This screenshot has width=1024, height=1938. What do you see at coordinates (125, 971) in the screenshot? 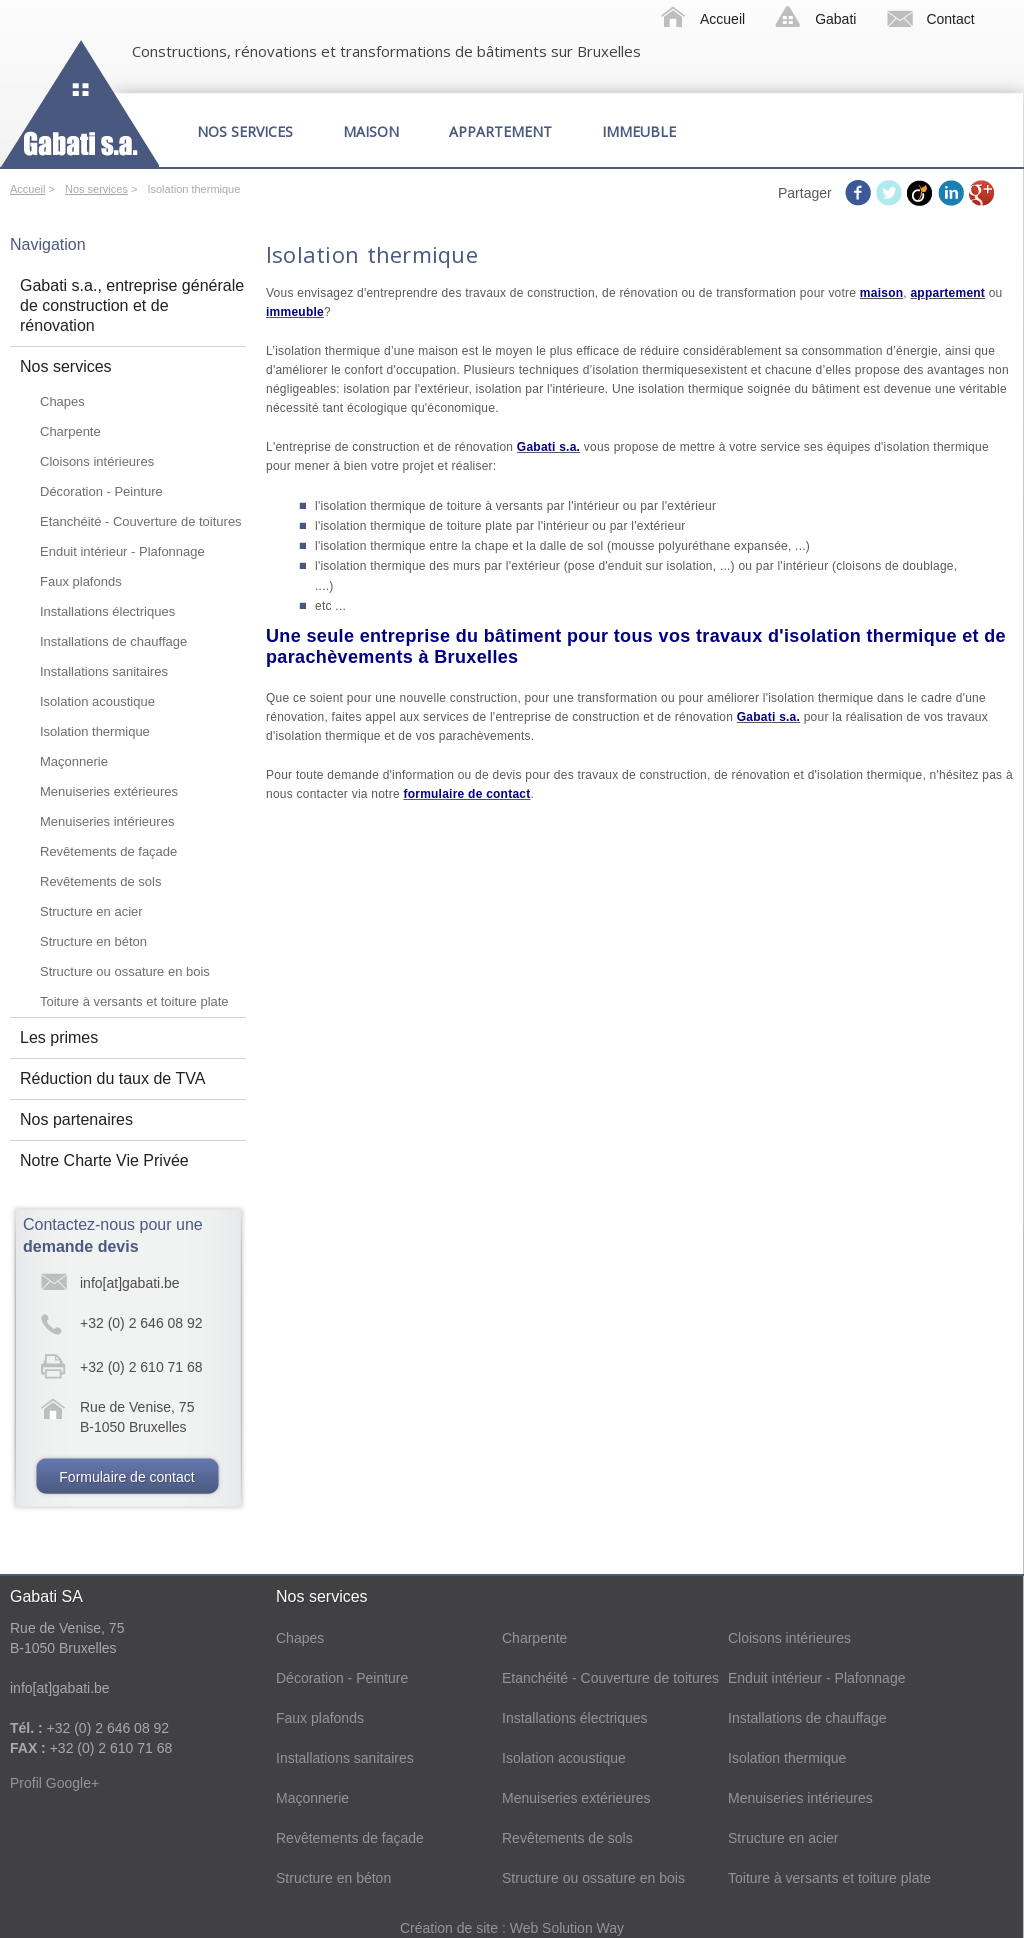
I see `Structure ou ossature en bois` at bounding box center [125, 971].